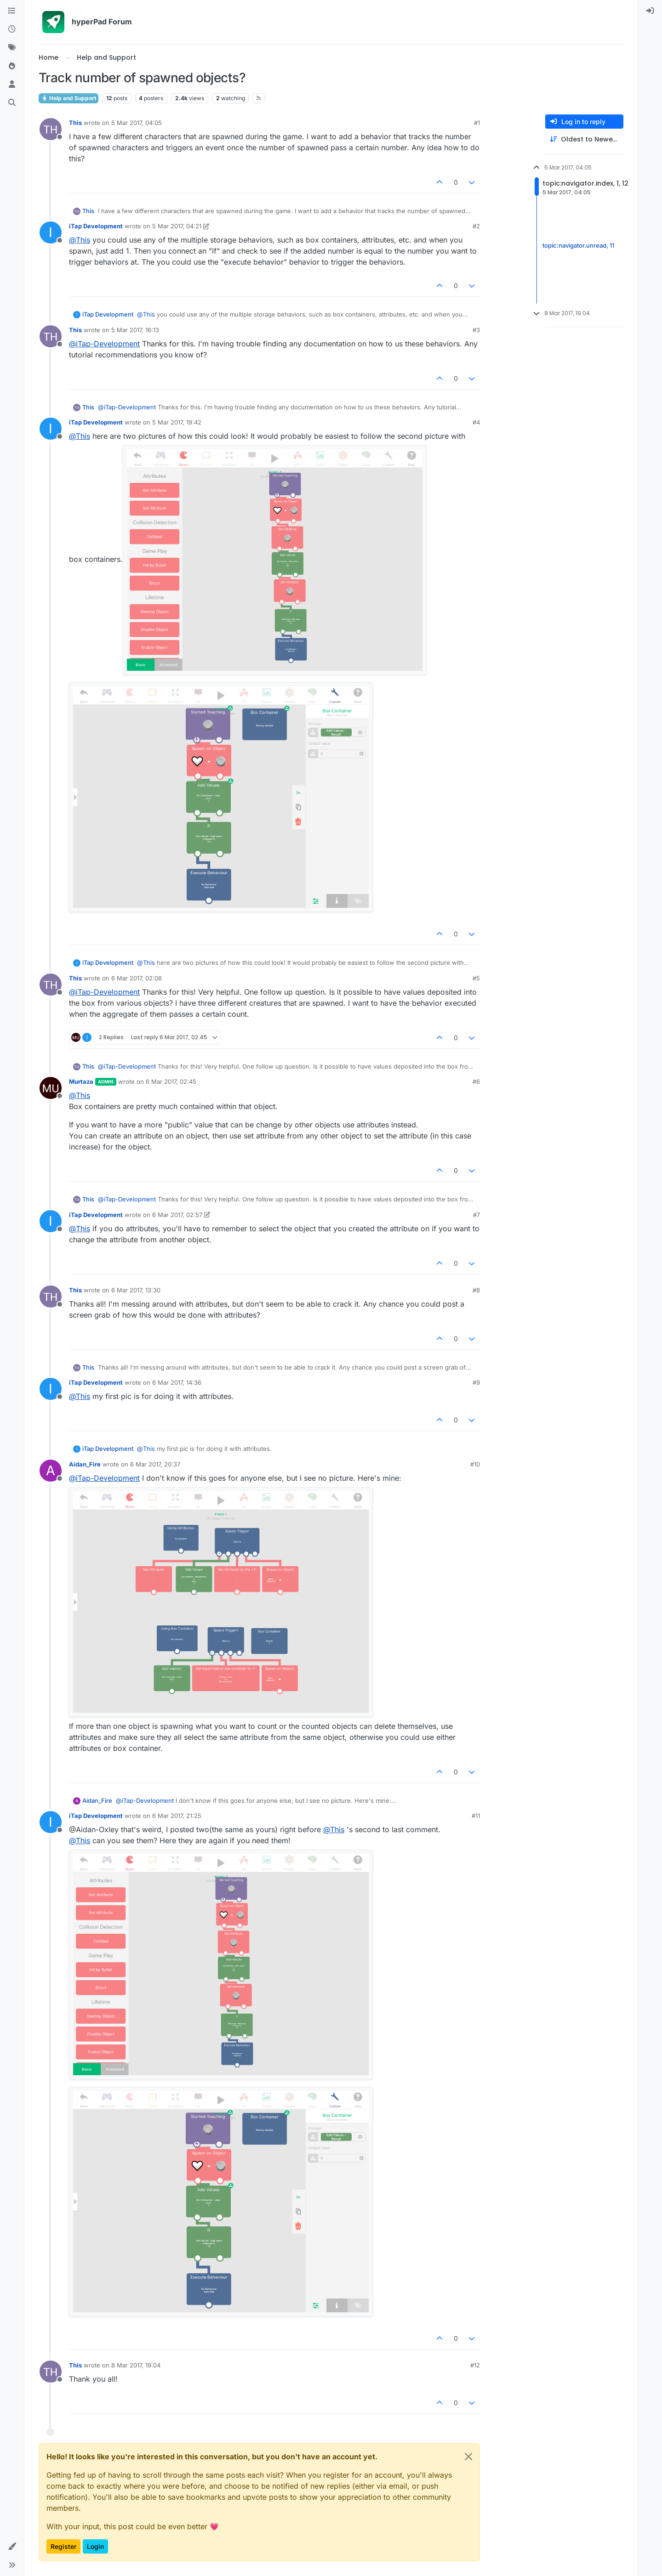 Image resolution: width=662 pixels, height=2576 pixels. Describe the element at coordinates (135, 1290) in the screenshot. I see `6 Mar 2017, 13:30` at that location.